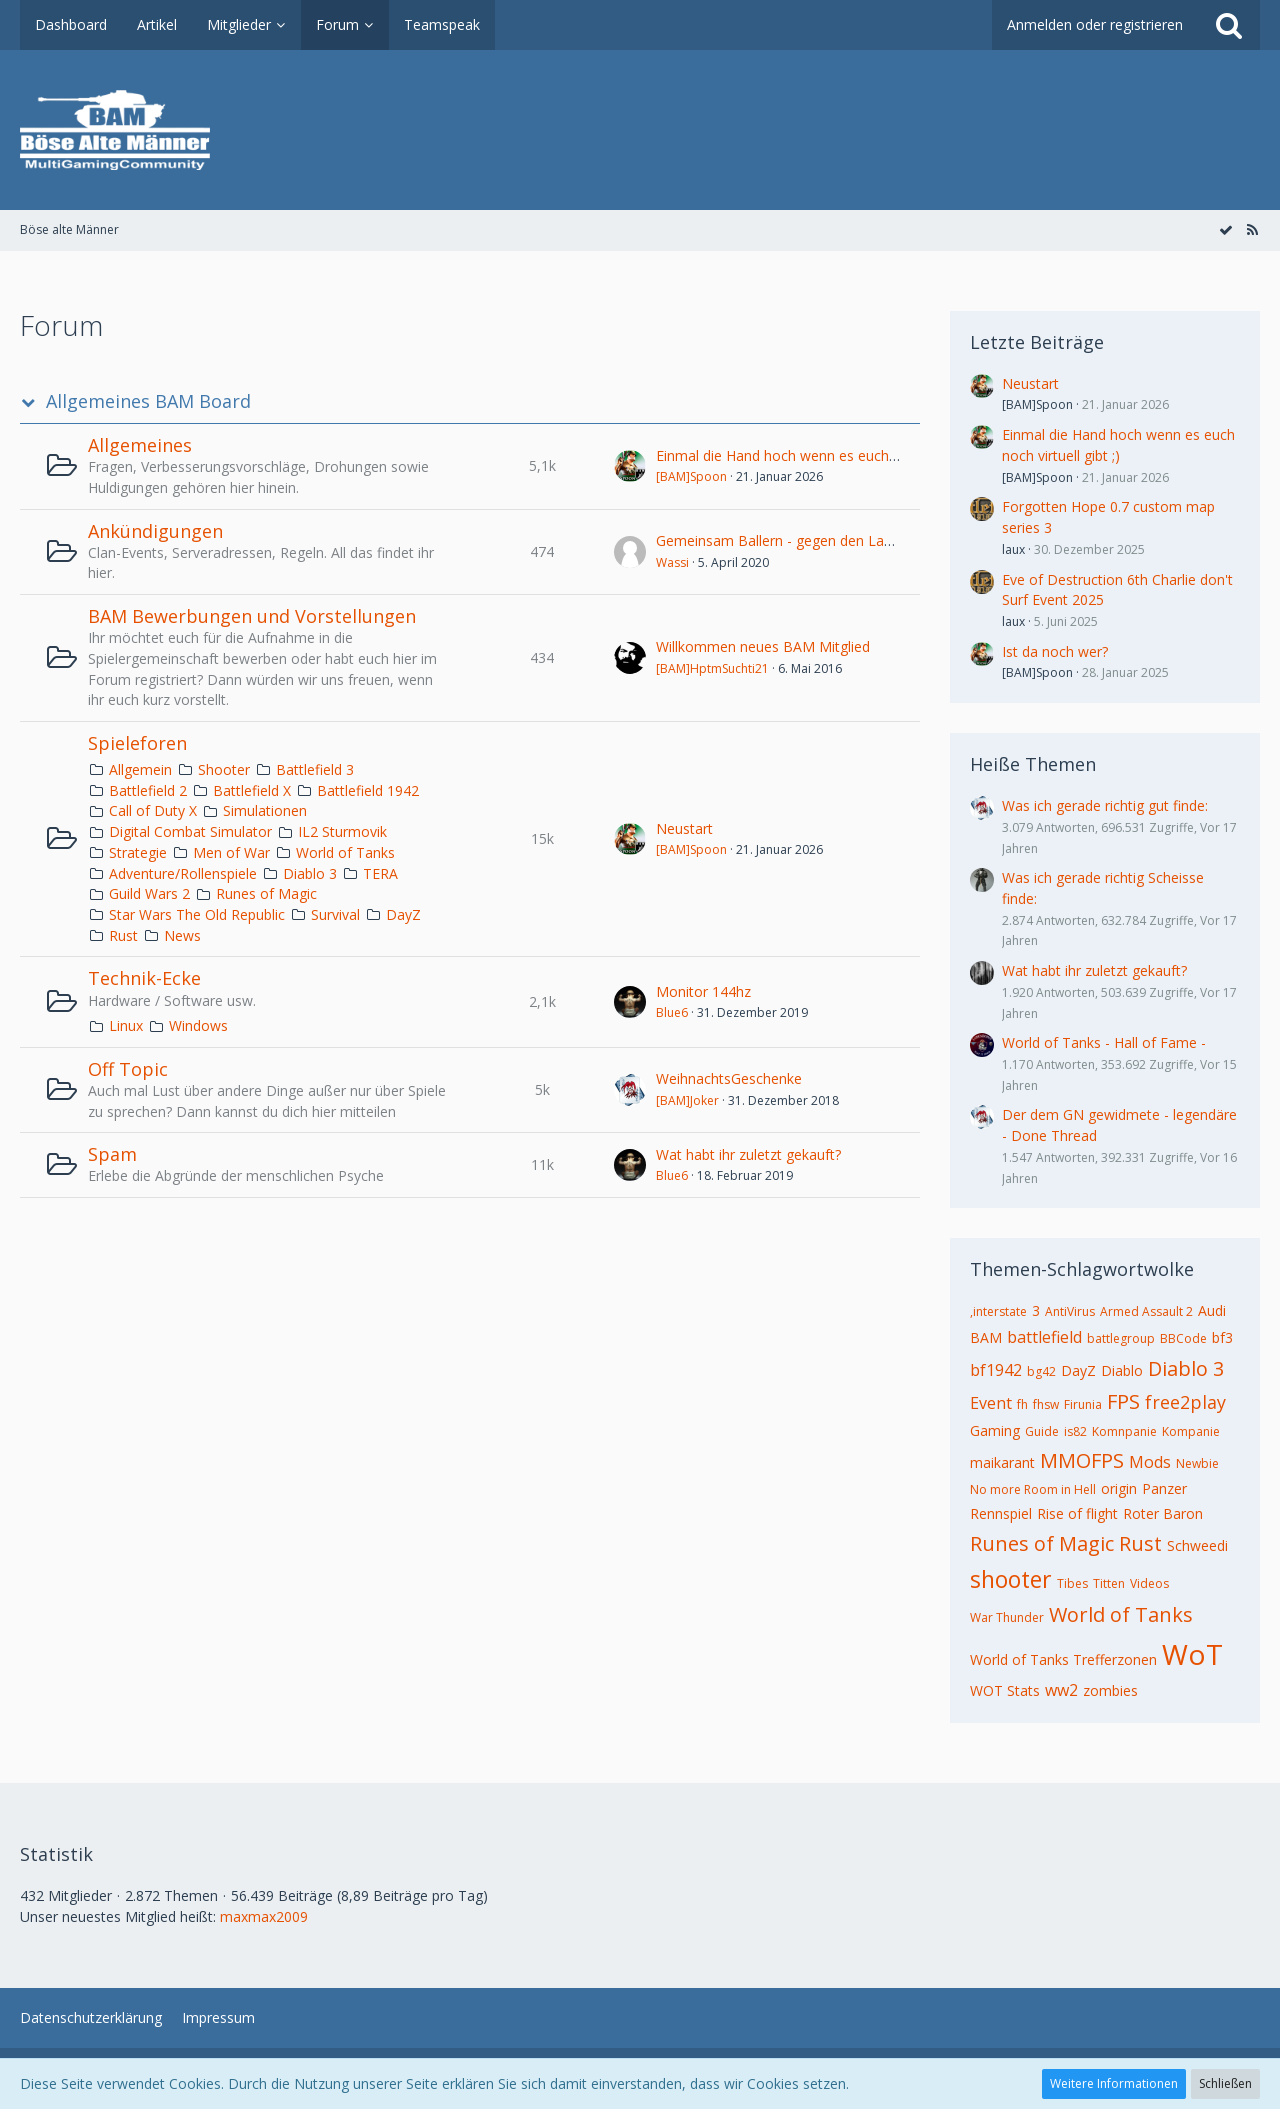 The image size is (1280, 2109). I want to click on Kompanie, so click(1191, 1431).